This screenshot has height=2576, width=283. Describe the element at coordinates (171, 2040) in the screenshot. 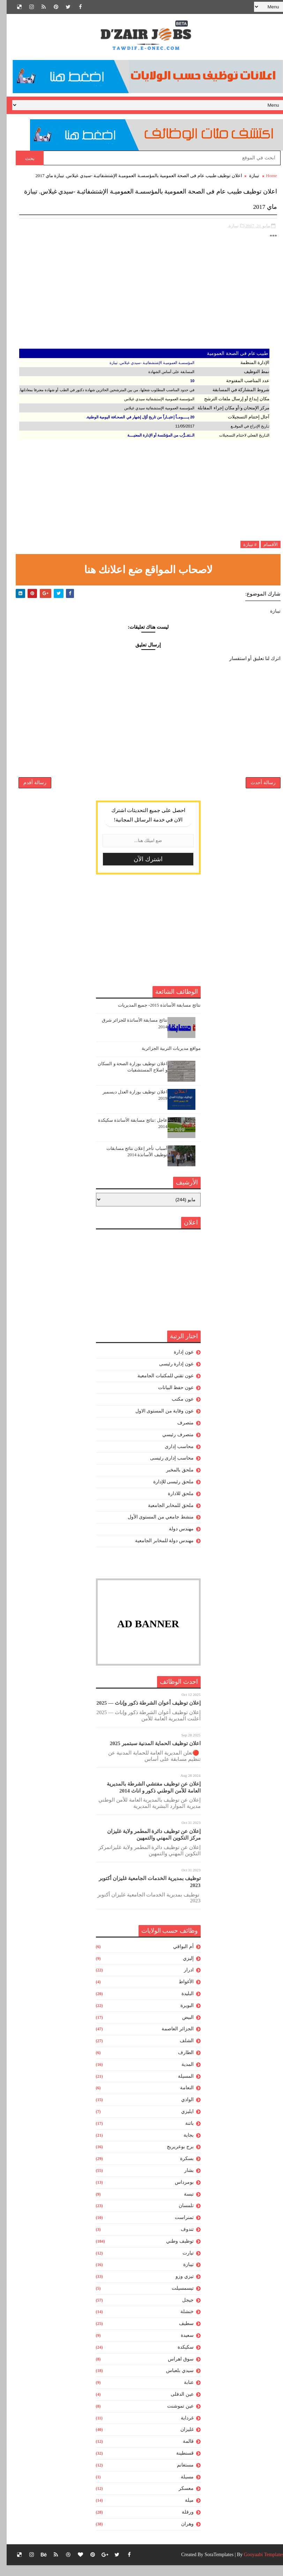

I see `الجزائر العاصمة` at that location.